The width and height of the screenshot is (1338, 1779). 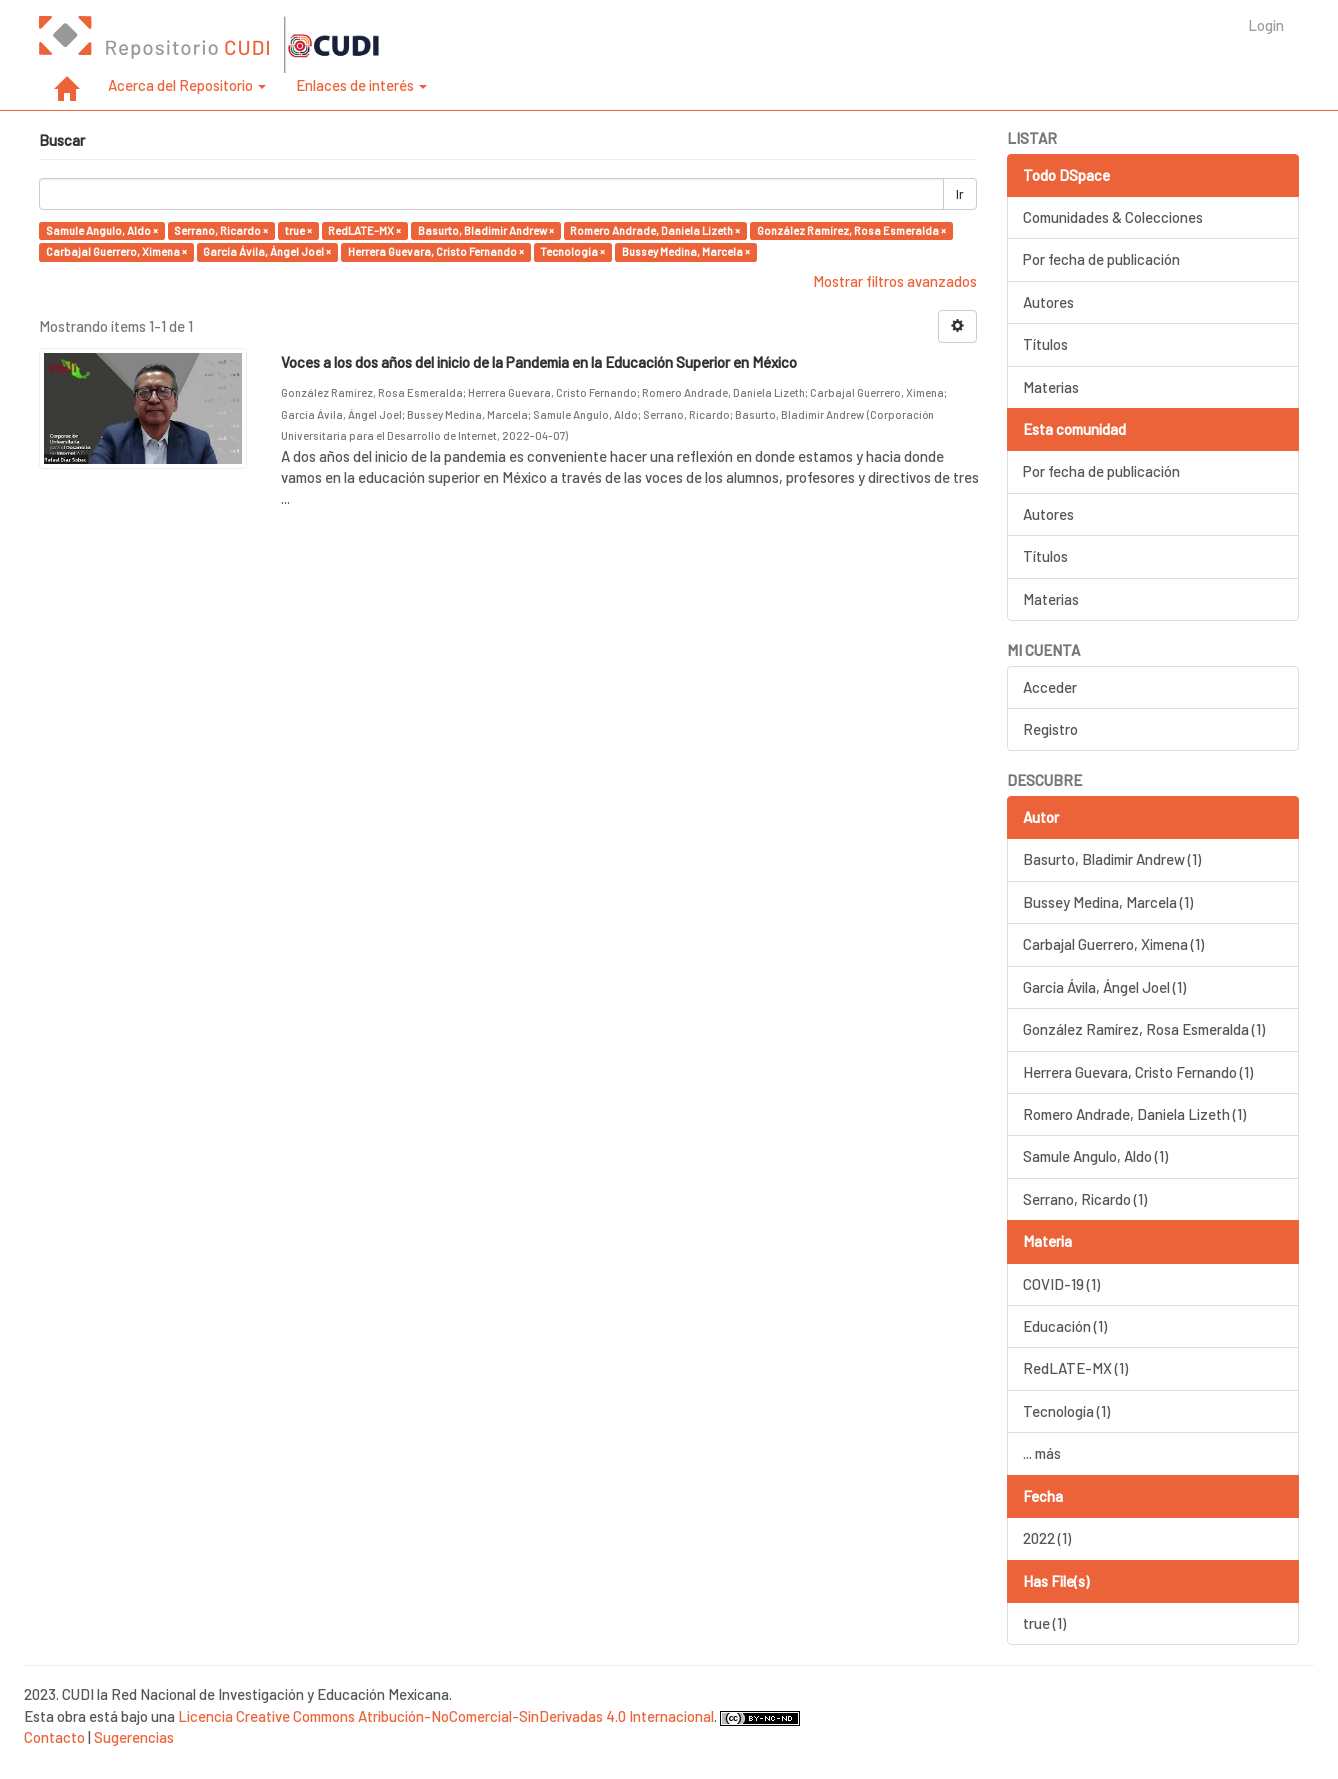 I want to click on COVID-19 (1), so click(x=1061, y=1284).